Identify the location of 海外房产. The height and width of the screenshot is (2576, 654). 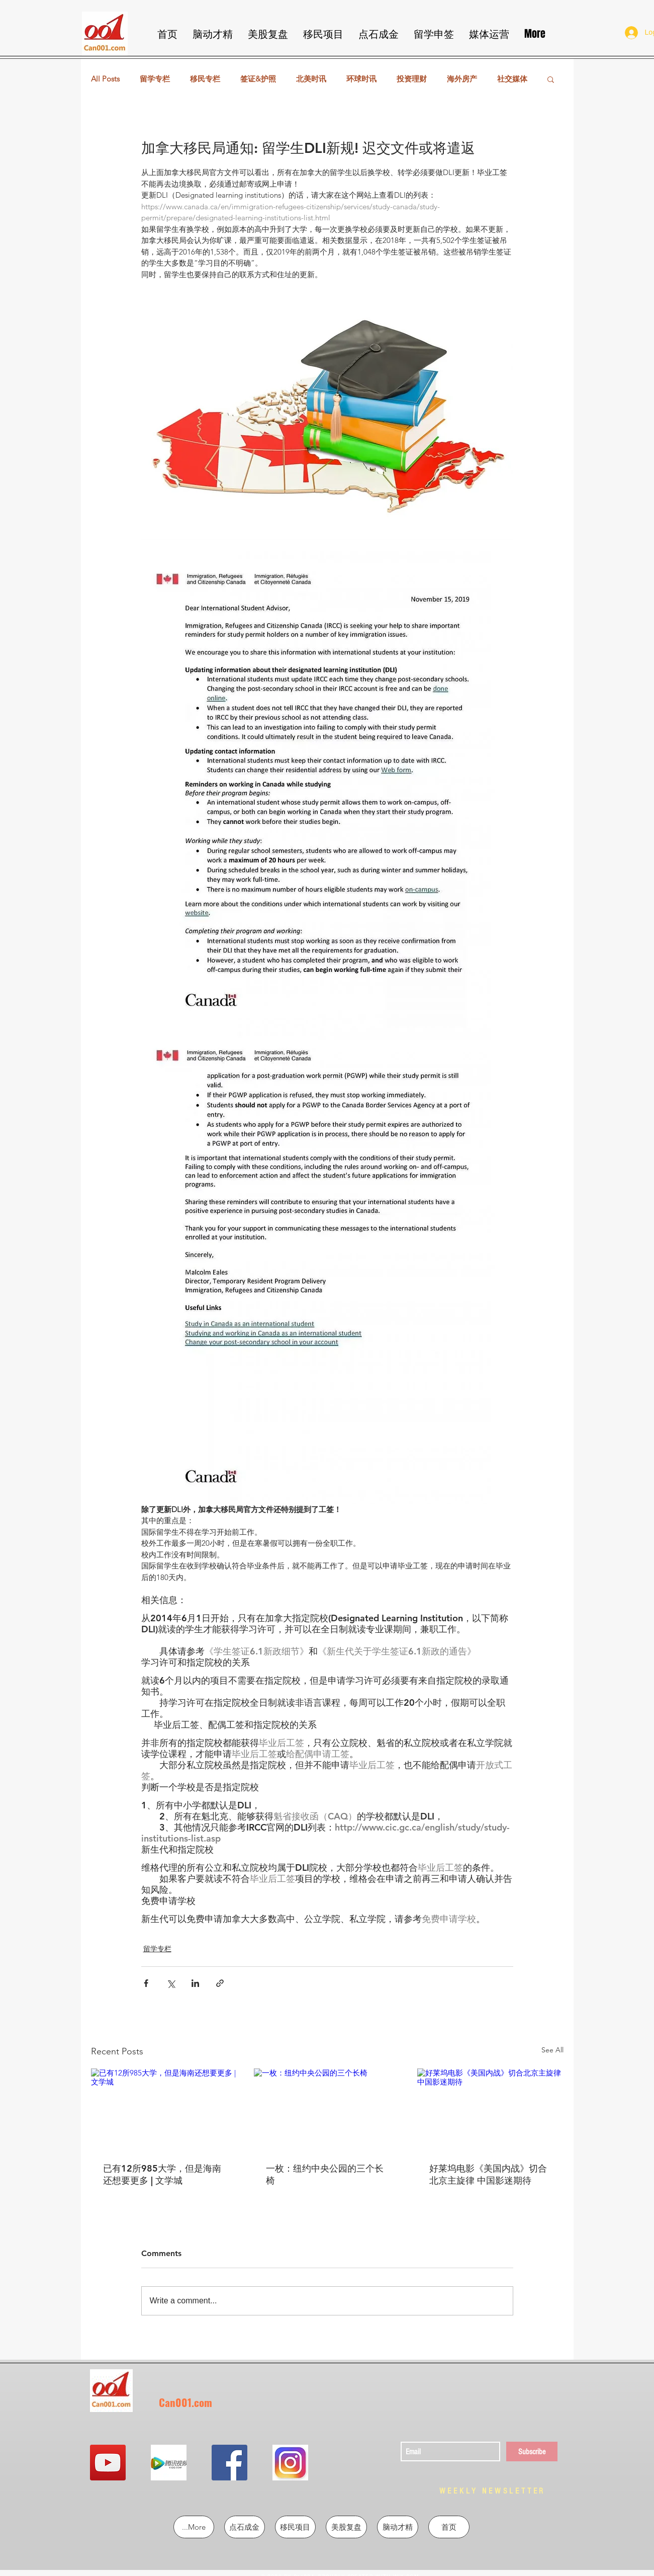
(462, 79).